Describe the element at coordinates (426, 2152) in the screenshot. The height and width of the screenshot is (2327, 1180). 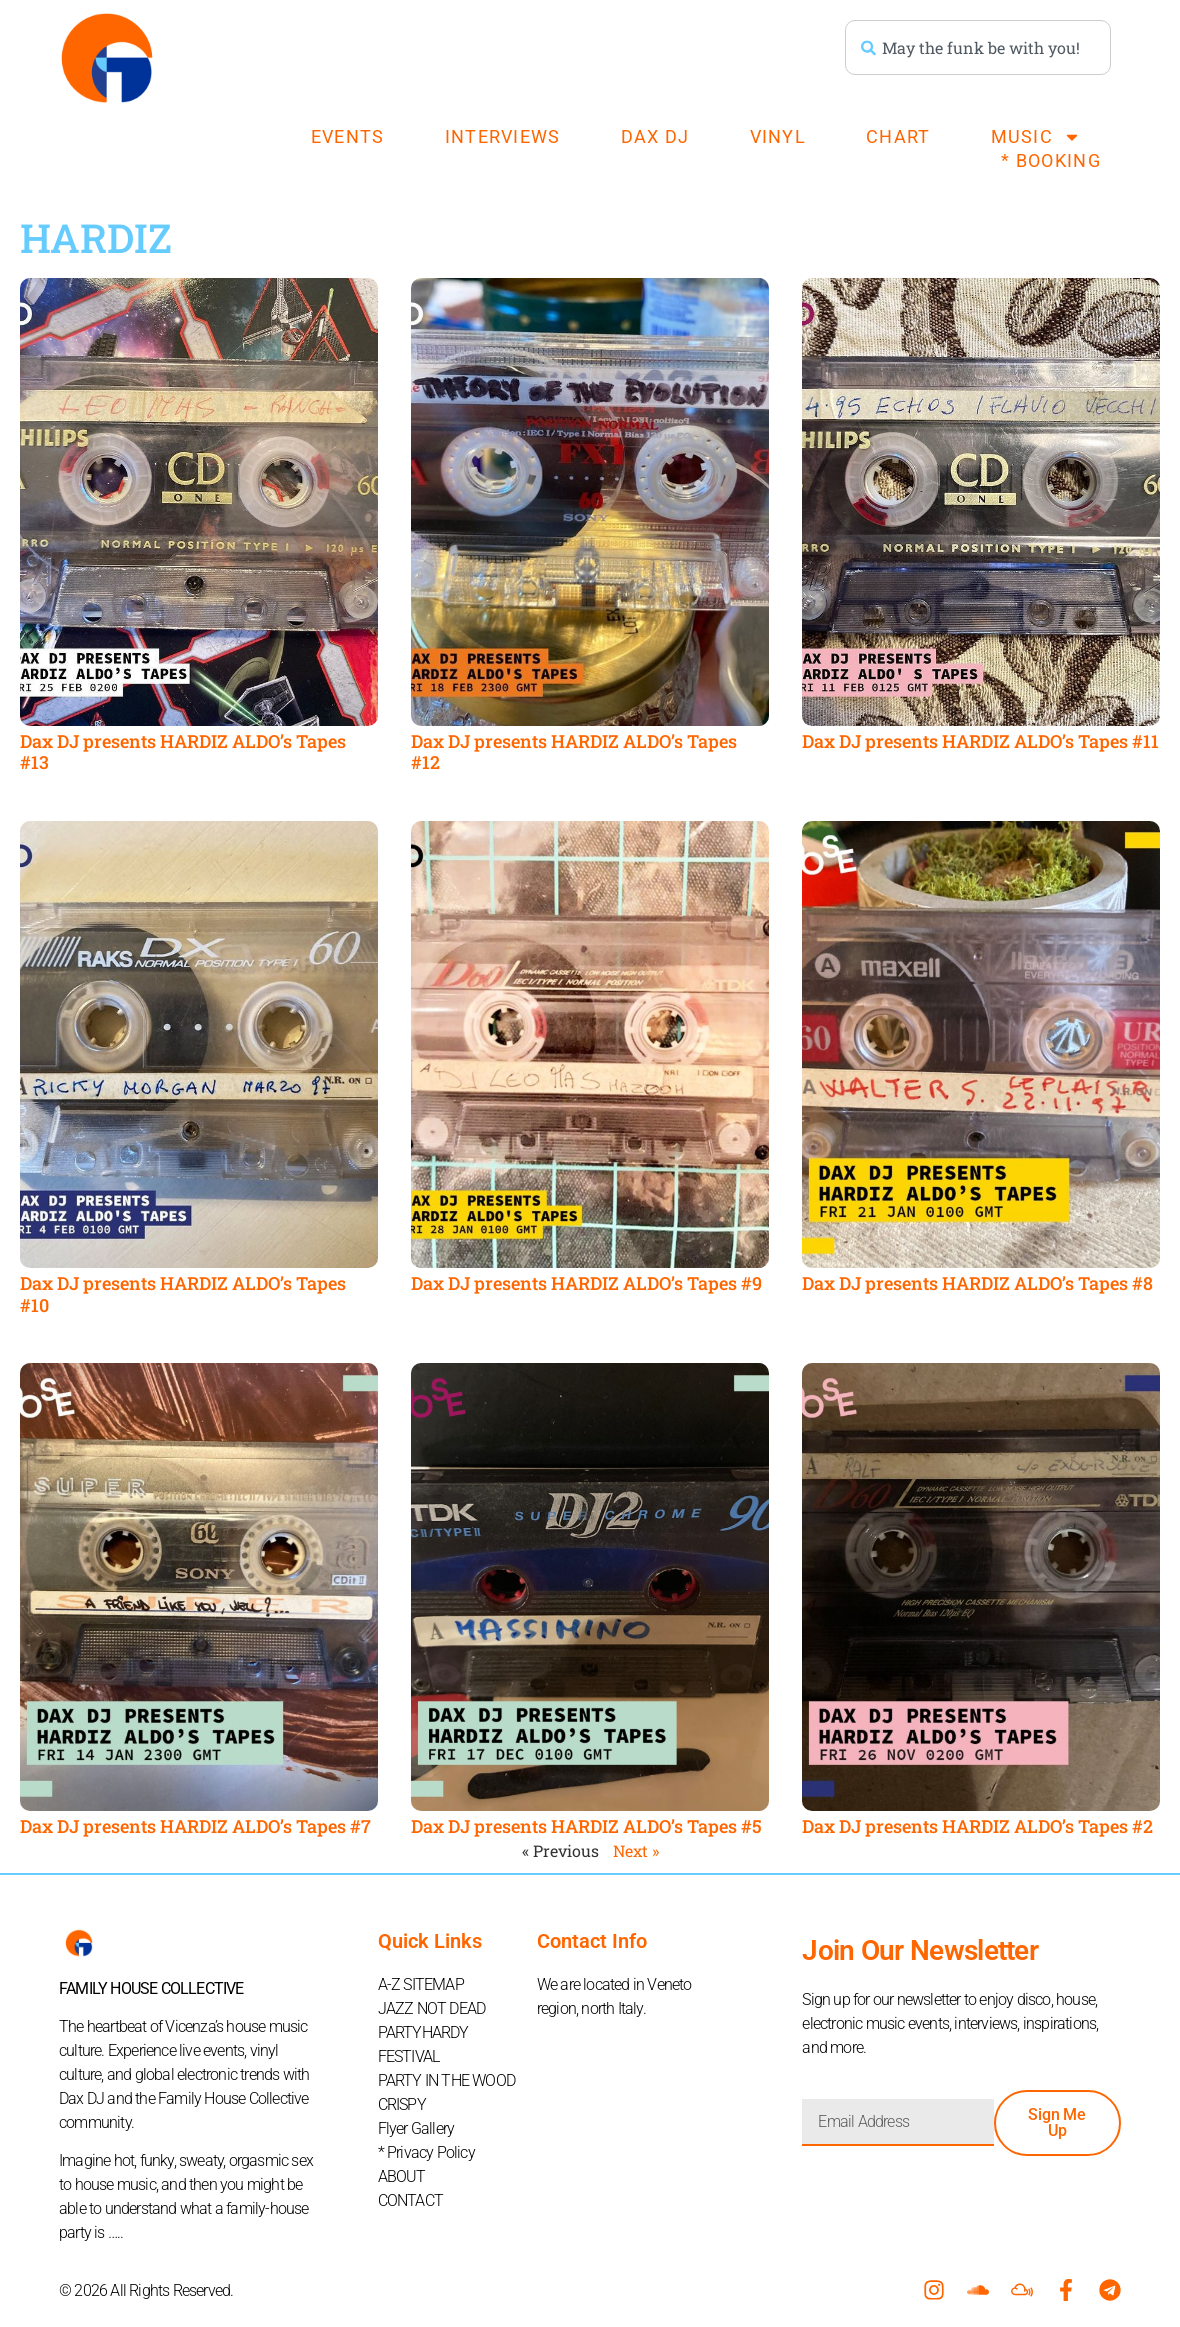
I see `* Privacy Policy` at that location.